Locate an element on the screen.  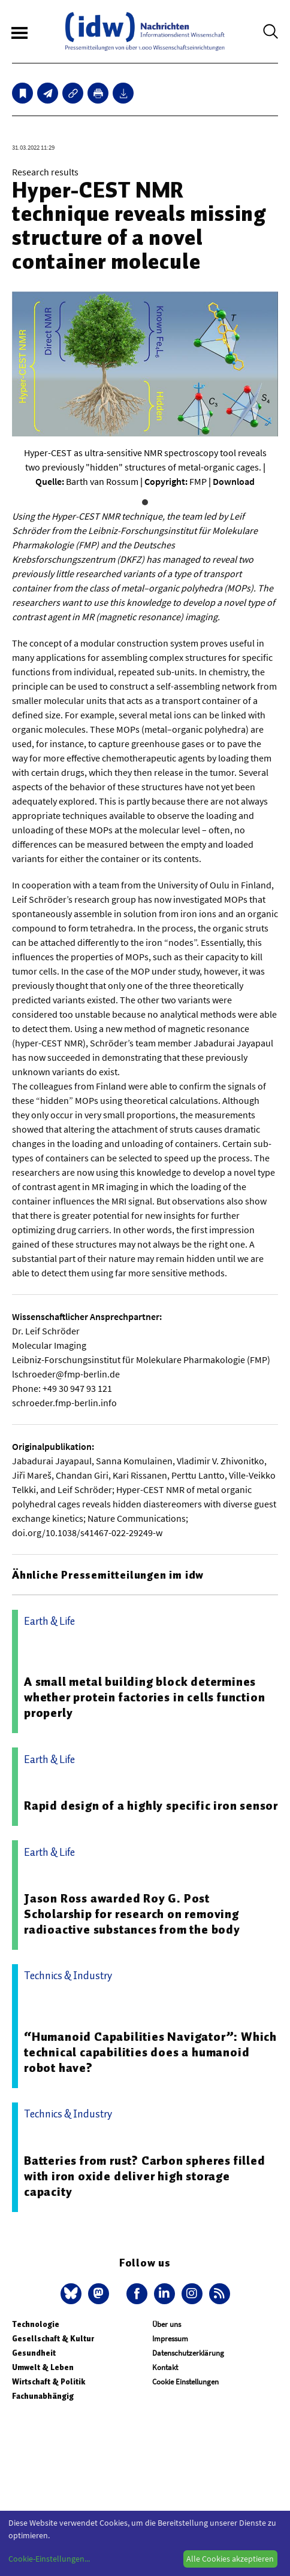
Download is located at coordinates (234, 481).